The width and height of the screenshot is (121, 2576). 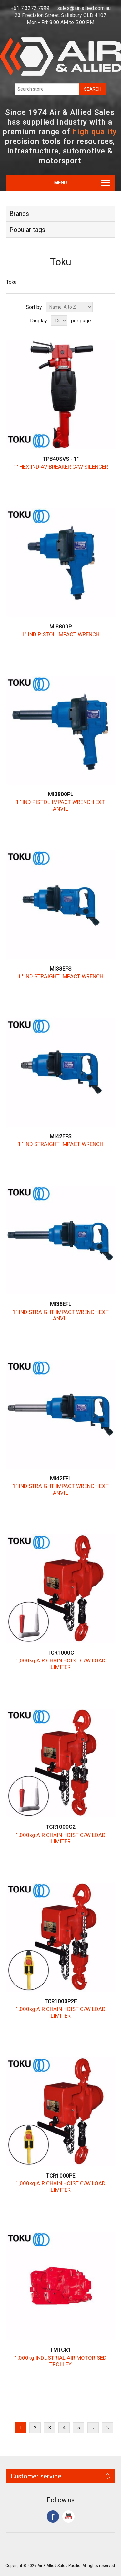 I want to click on TCR1000PE, so click(x=60, y=2175).